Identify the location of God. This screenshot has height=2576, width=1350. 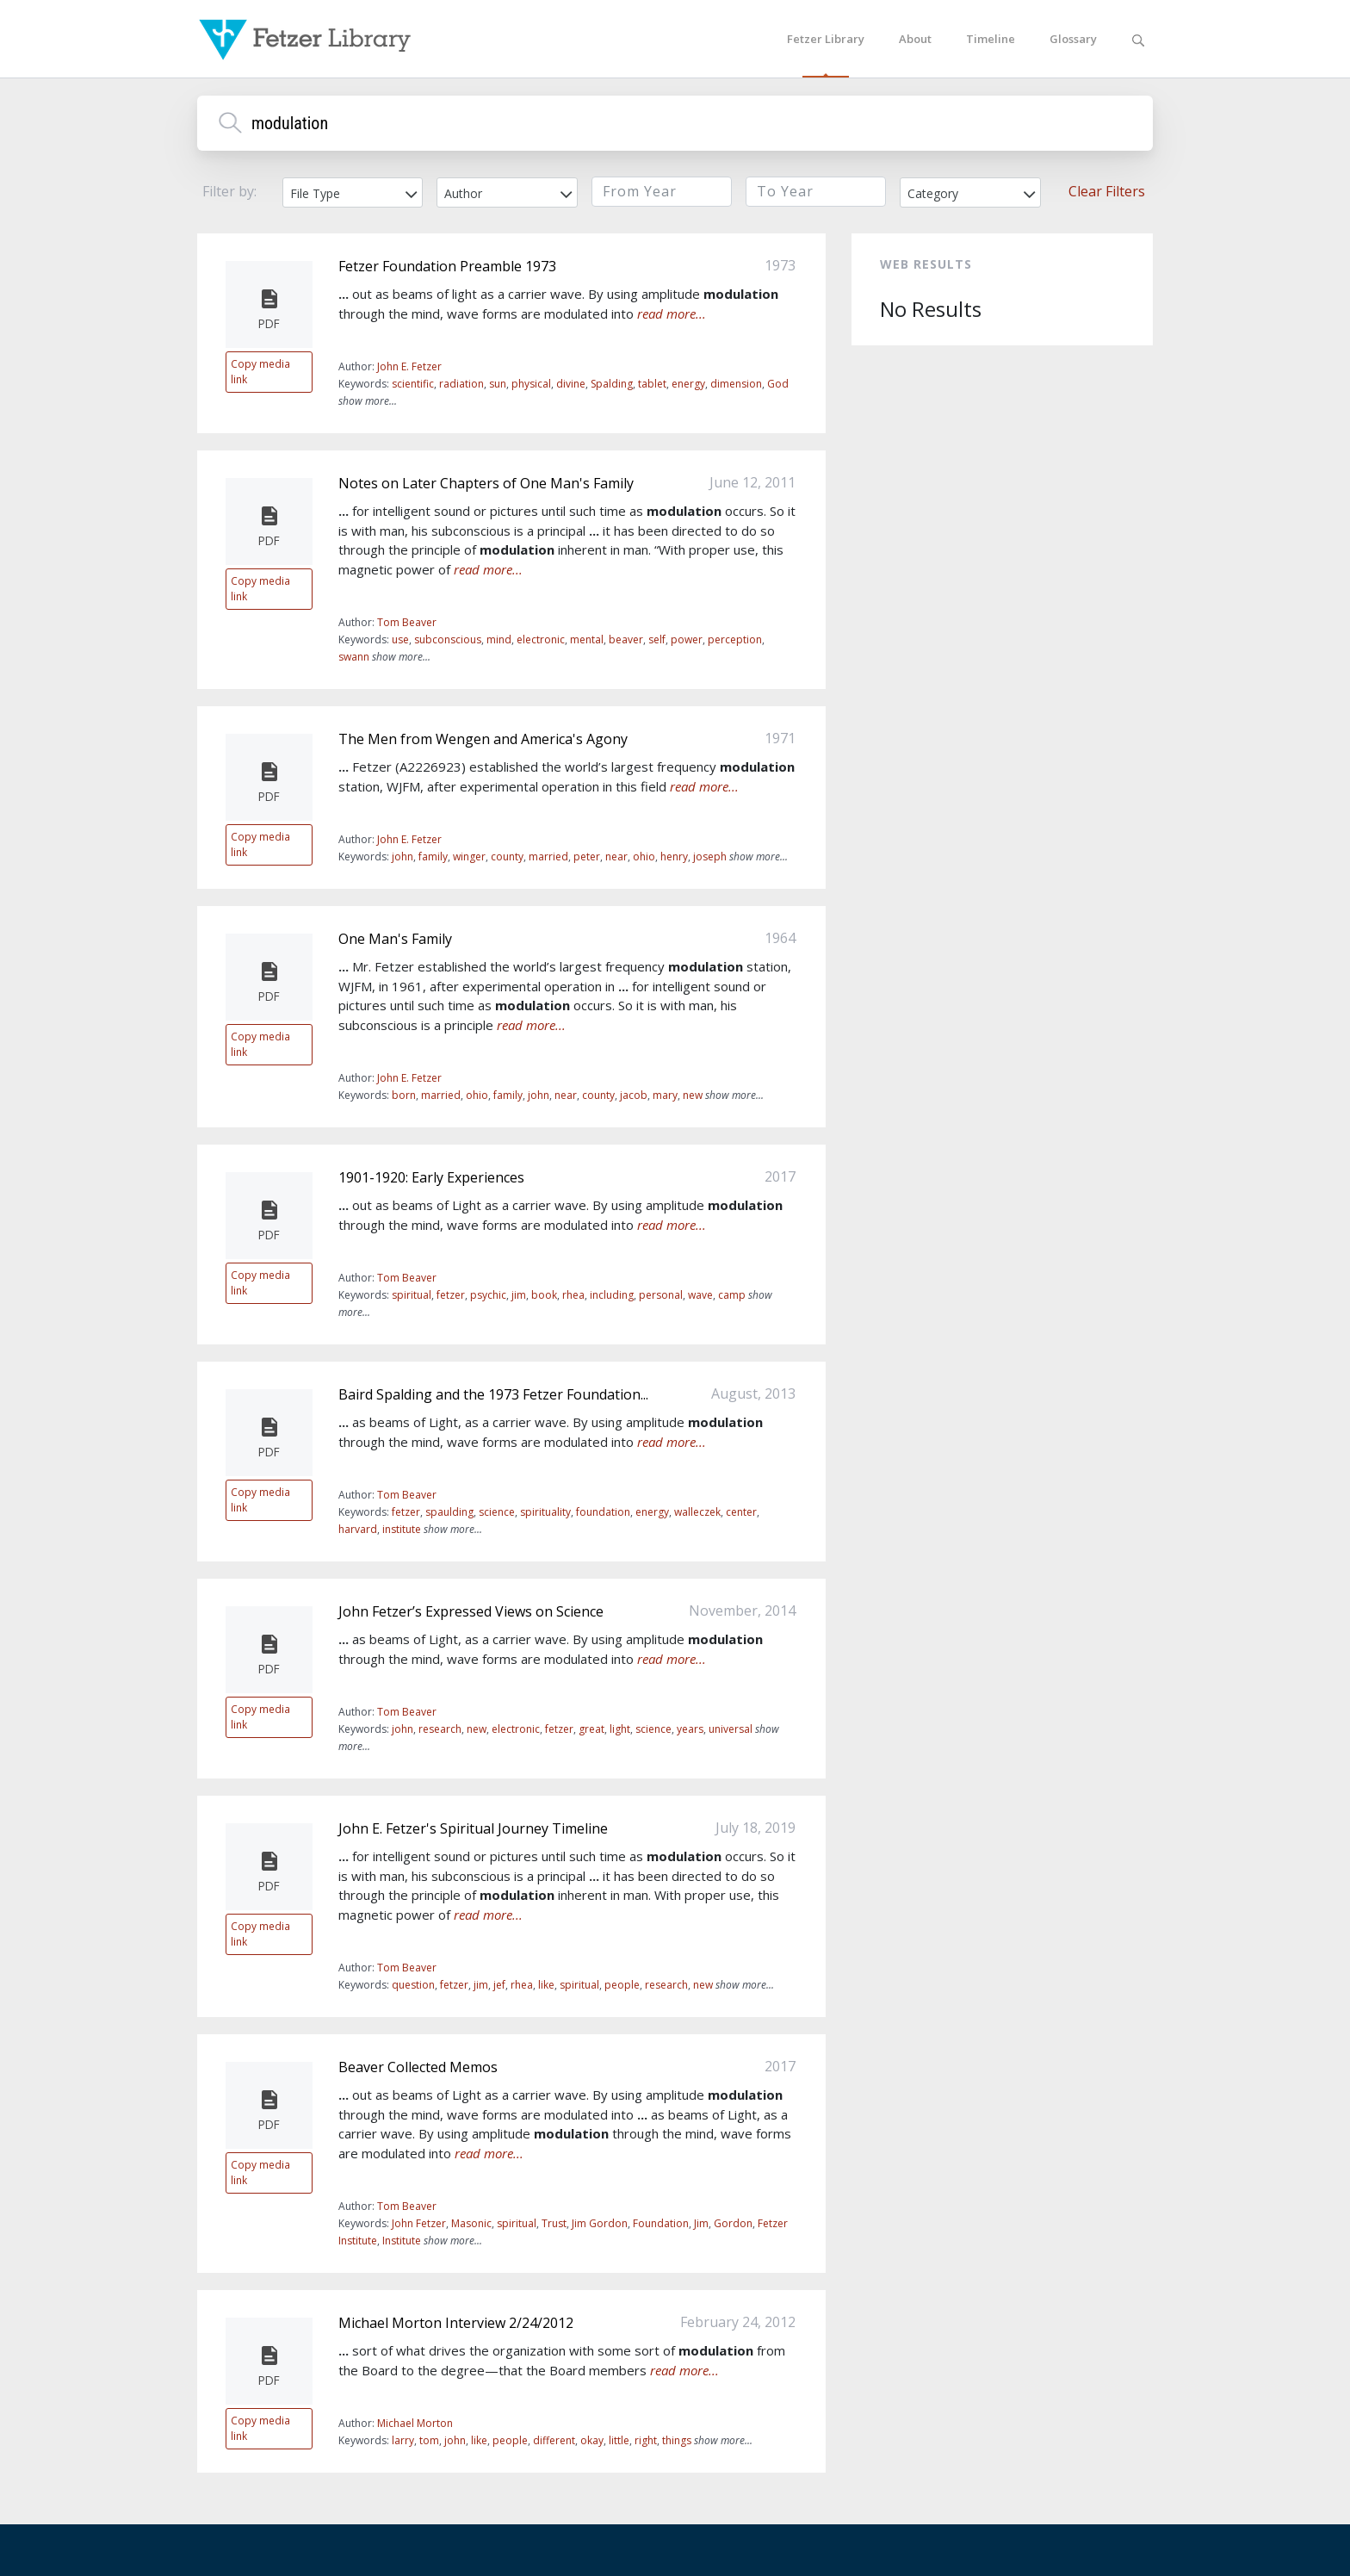
(778, 383).